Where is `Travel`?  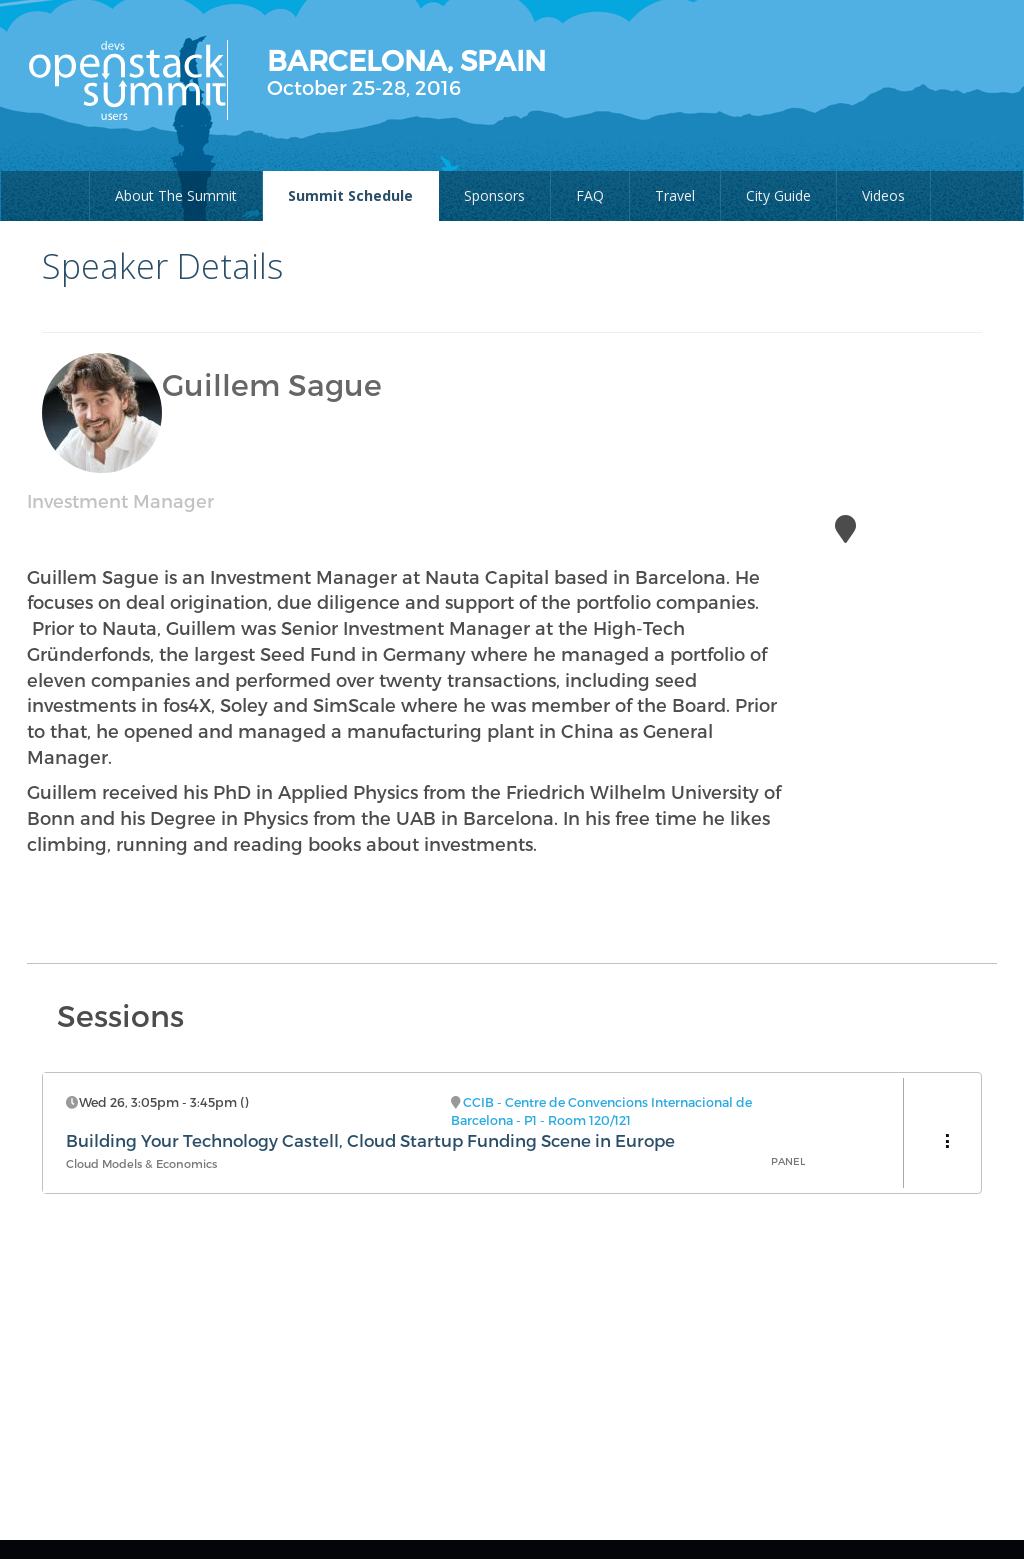 Travel is located at coordinates (675, 195).